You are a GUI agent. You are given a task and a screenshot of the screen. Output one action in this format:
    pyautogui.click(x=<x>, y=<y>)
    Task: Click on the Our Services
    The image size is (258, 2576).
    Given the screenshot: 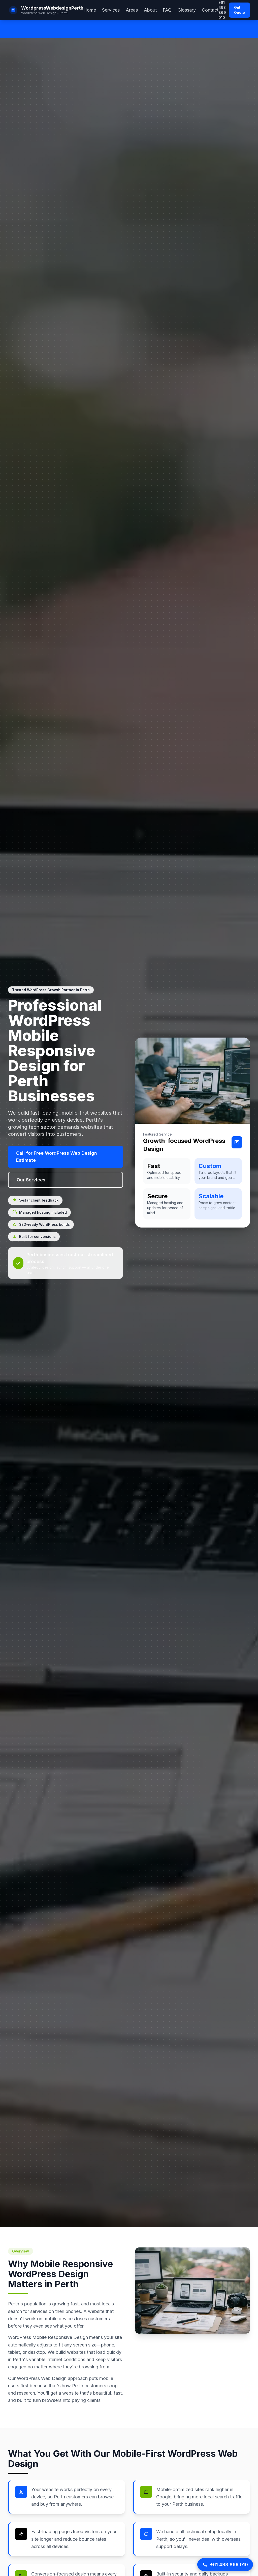 What is the action you would take?
    pyautogui.click(x=31, y=1179)
    